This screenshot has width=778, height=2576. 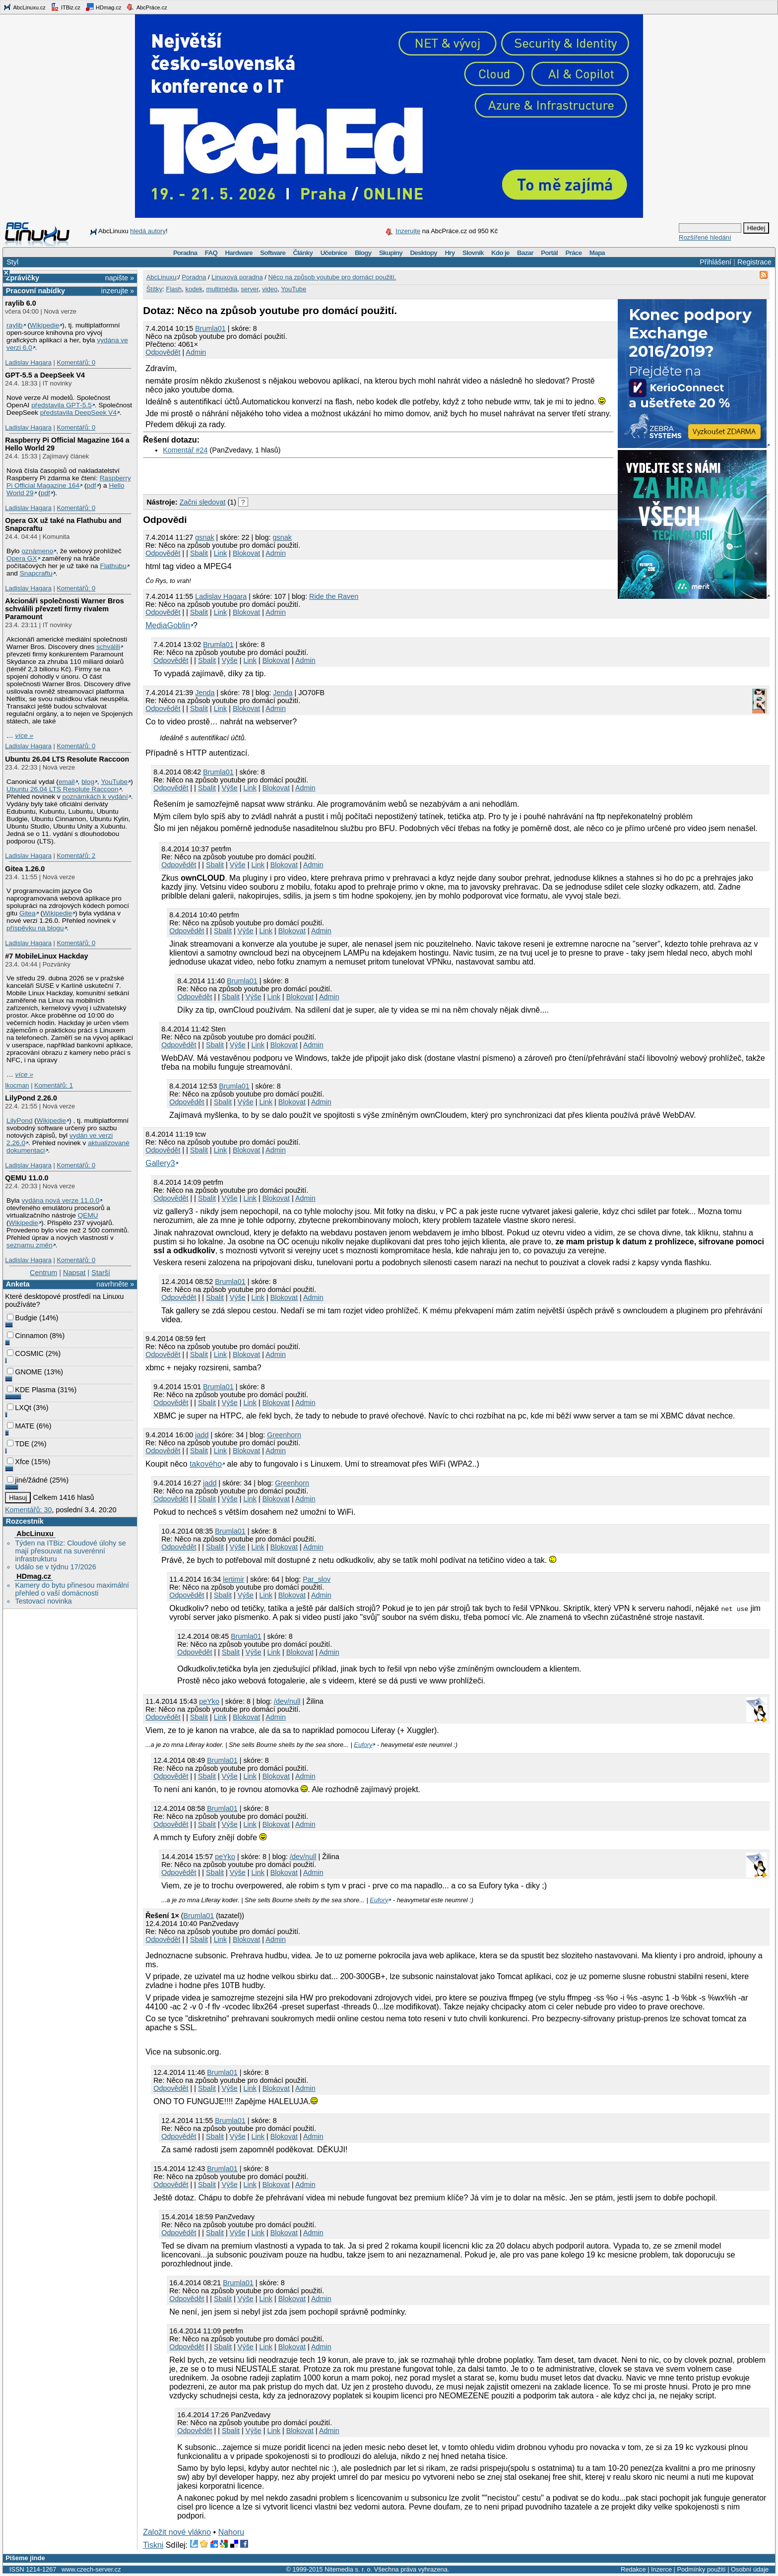 What do you see at coordinates (633, 2569) in the screenshot?
I see `Redakce` at bounding box center [633, 2569].